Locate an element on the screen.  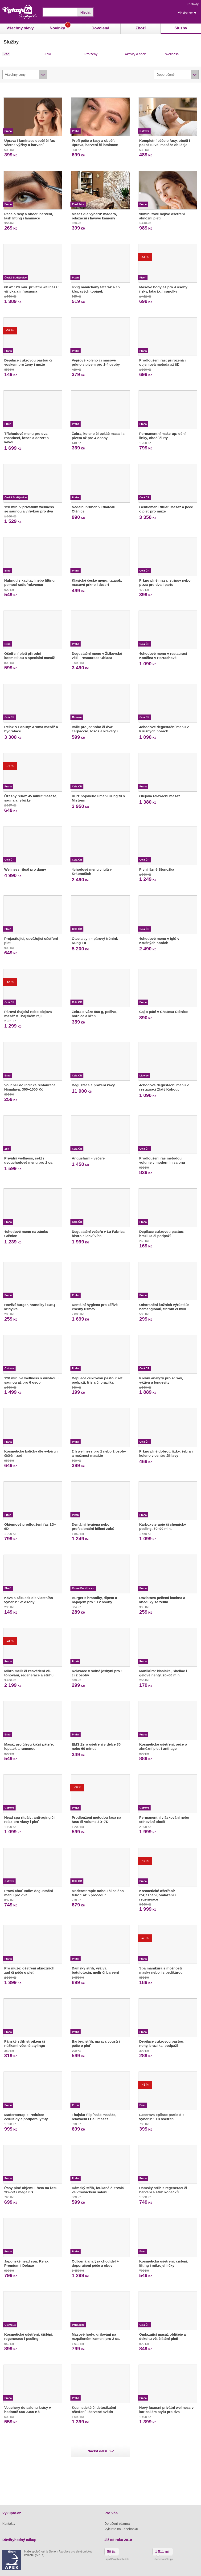
Vykupto na Facebooku is located at coordinates (121, 2529).